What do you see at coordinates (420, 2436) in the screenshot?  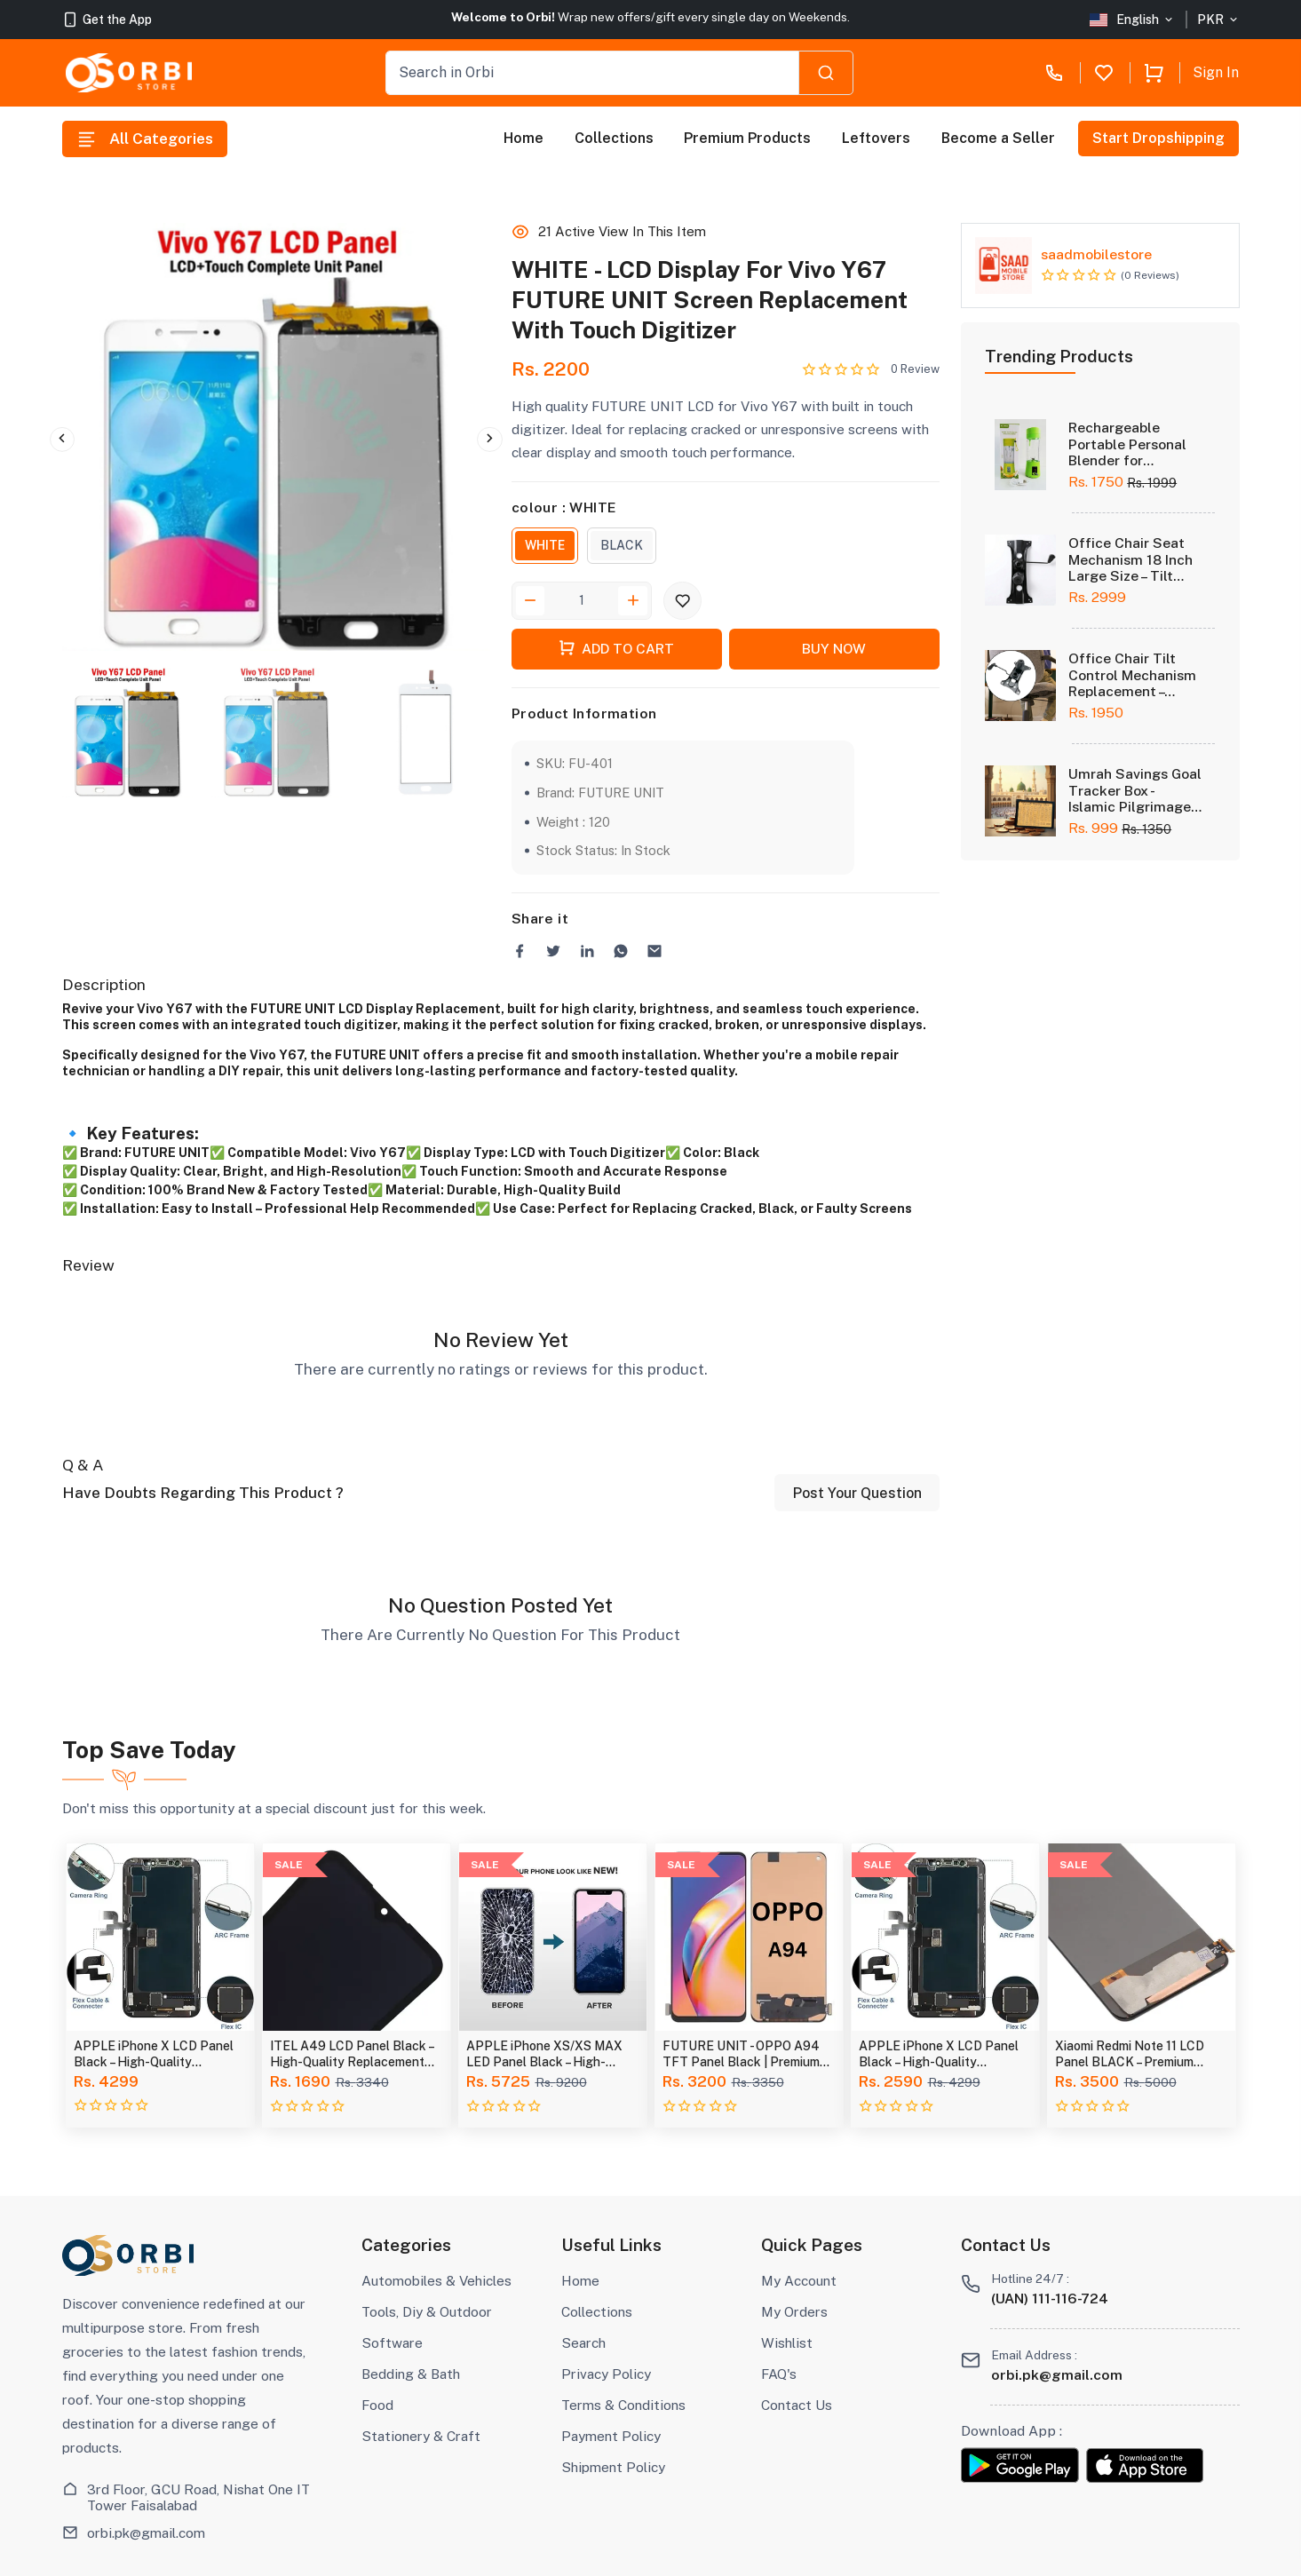 I see `Stationery & Craft` at bounding box center [420, 2436].